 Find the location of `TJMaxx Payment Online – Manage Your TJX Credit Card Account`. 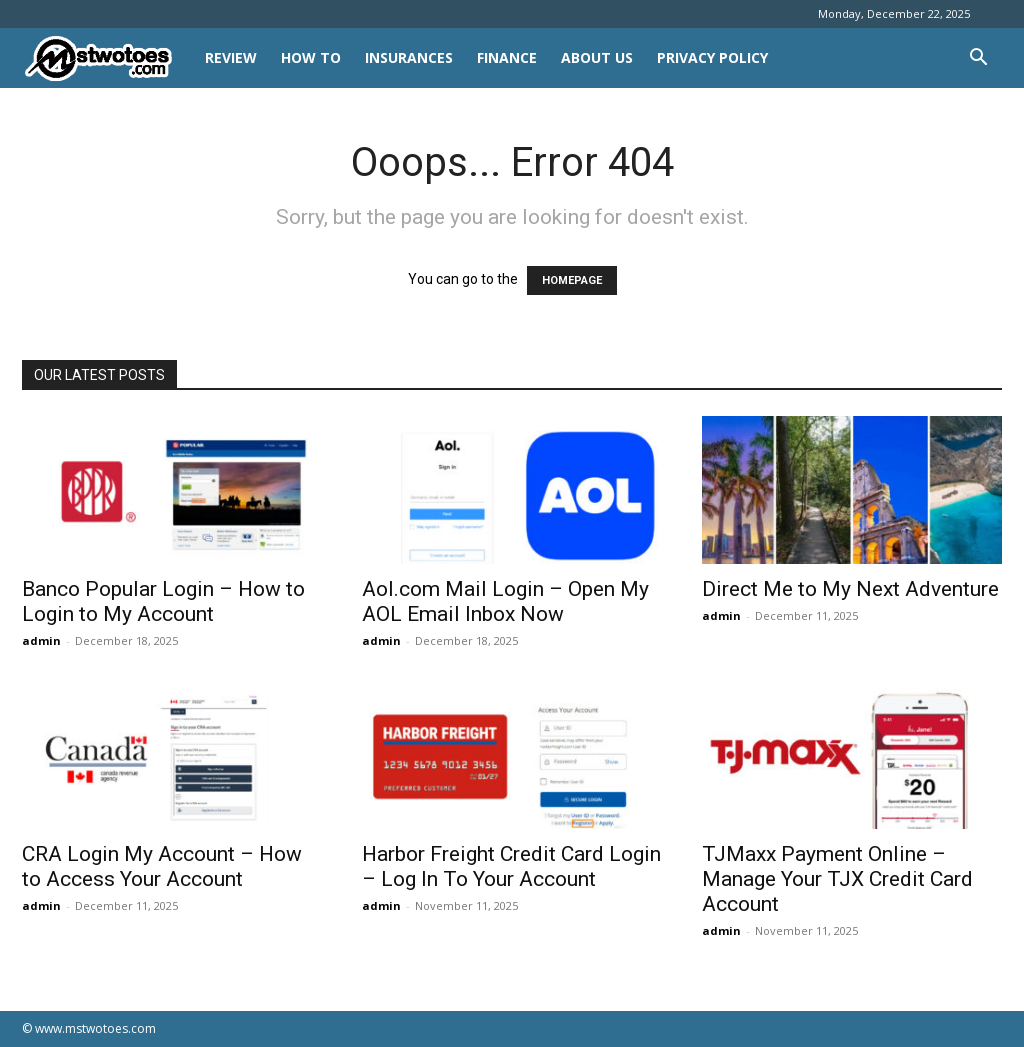

TJMaxx Payment Online – Manage Your TJX Credit Card Account is located at coordinates (837, 879).